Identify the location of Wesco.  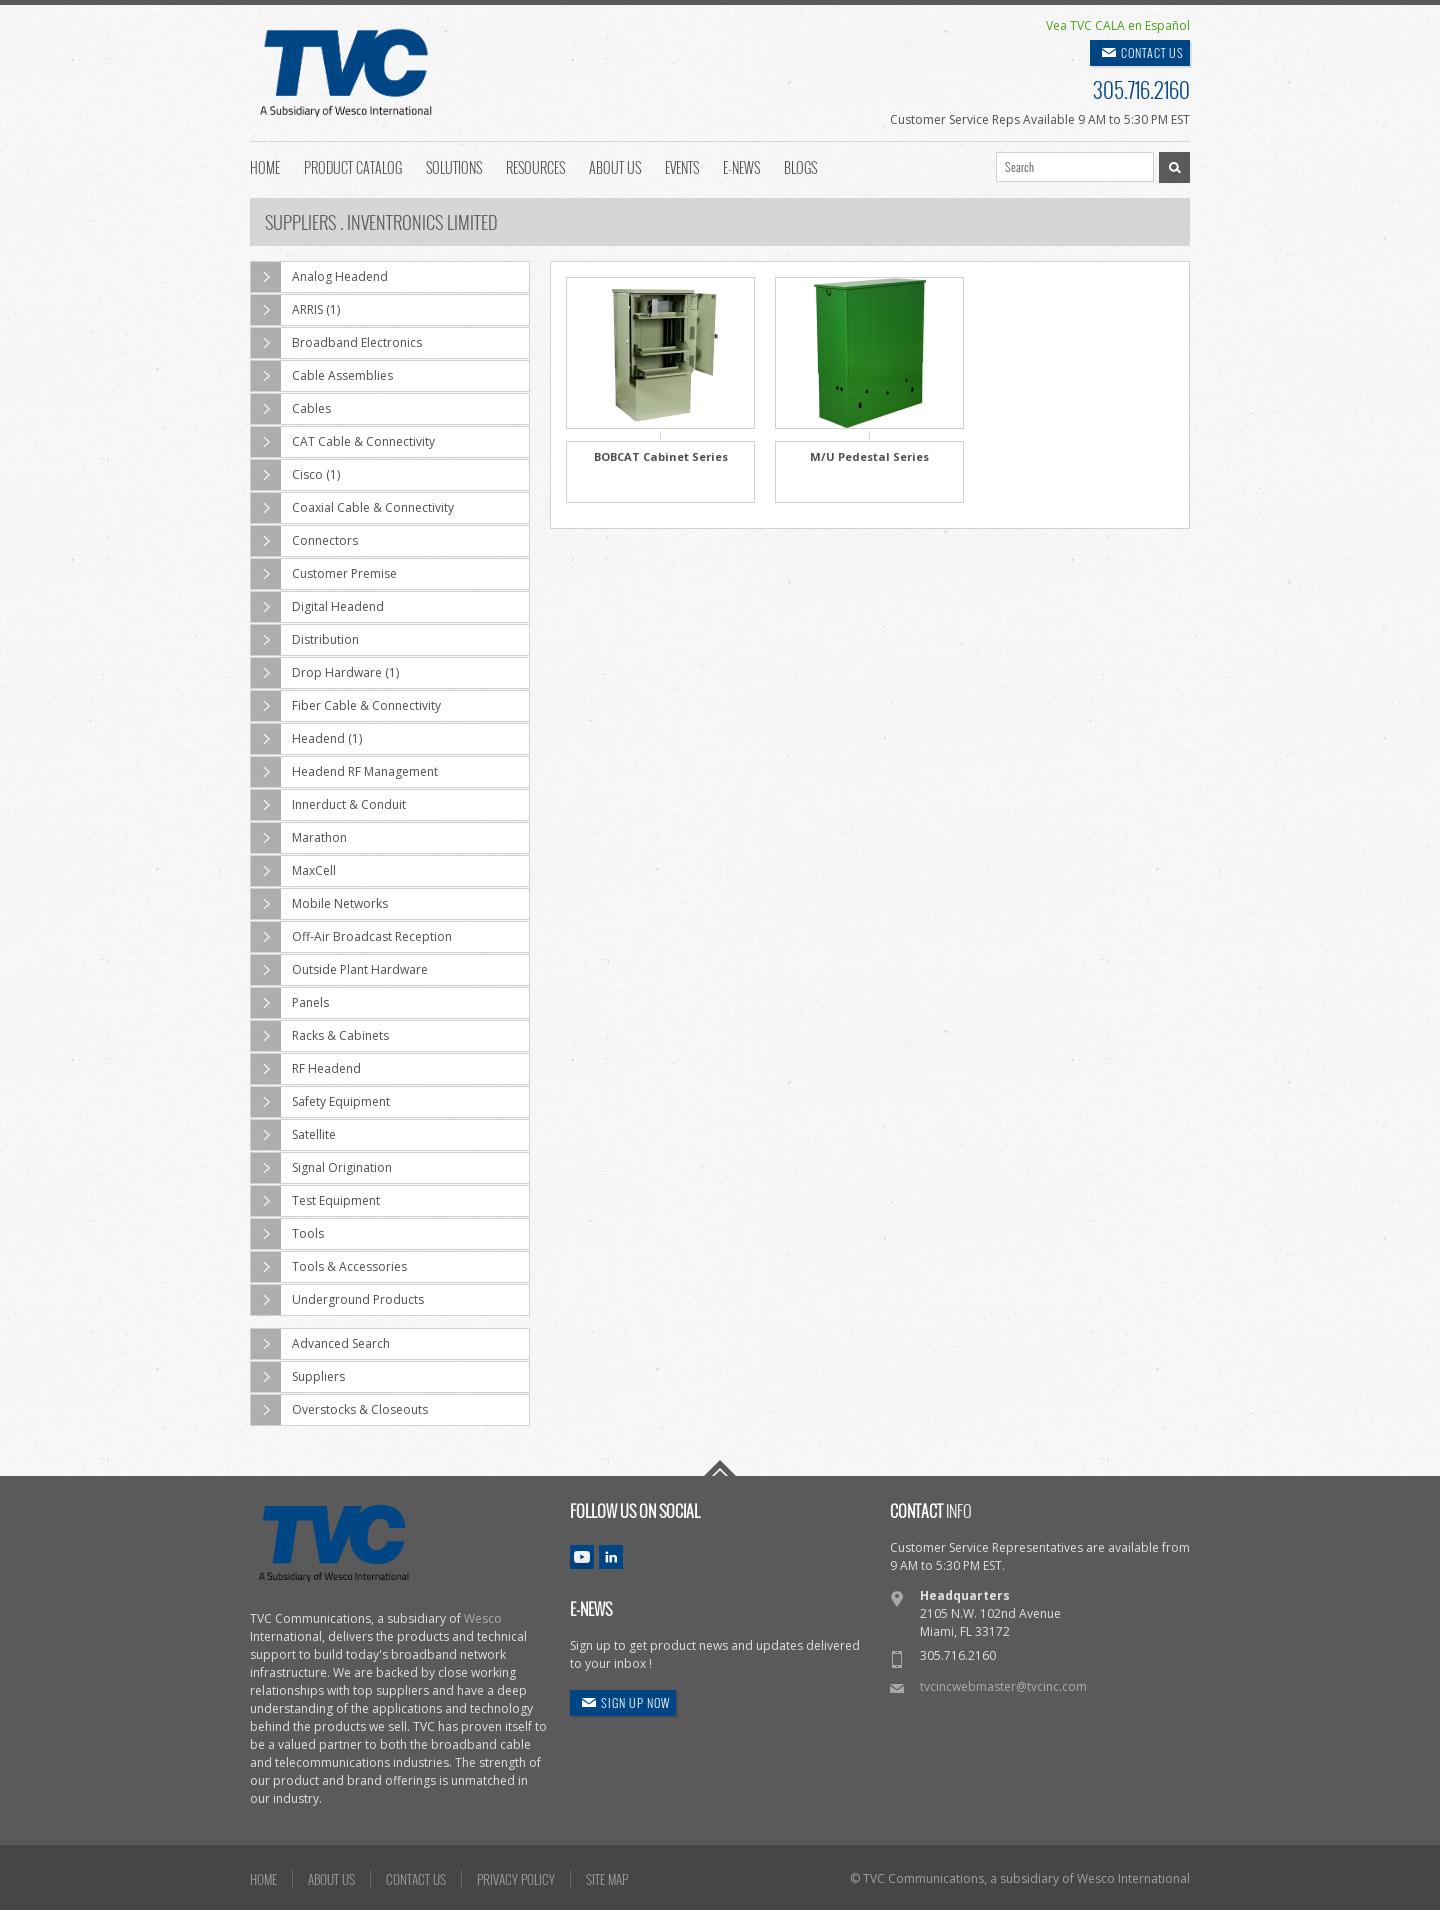
(483, 1618).